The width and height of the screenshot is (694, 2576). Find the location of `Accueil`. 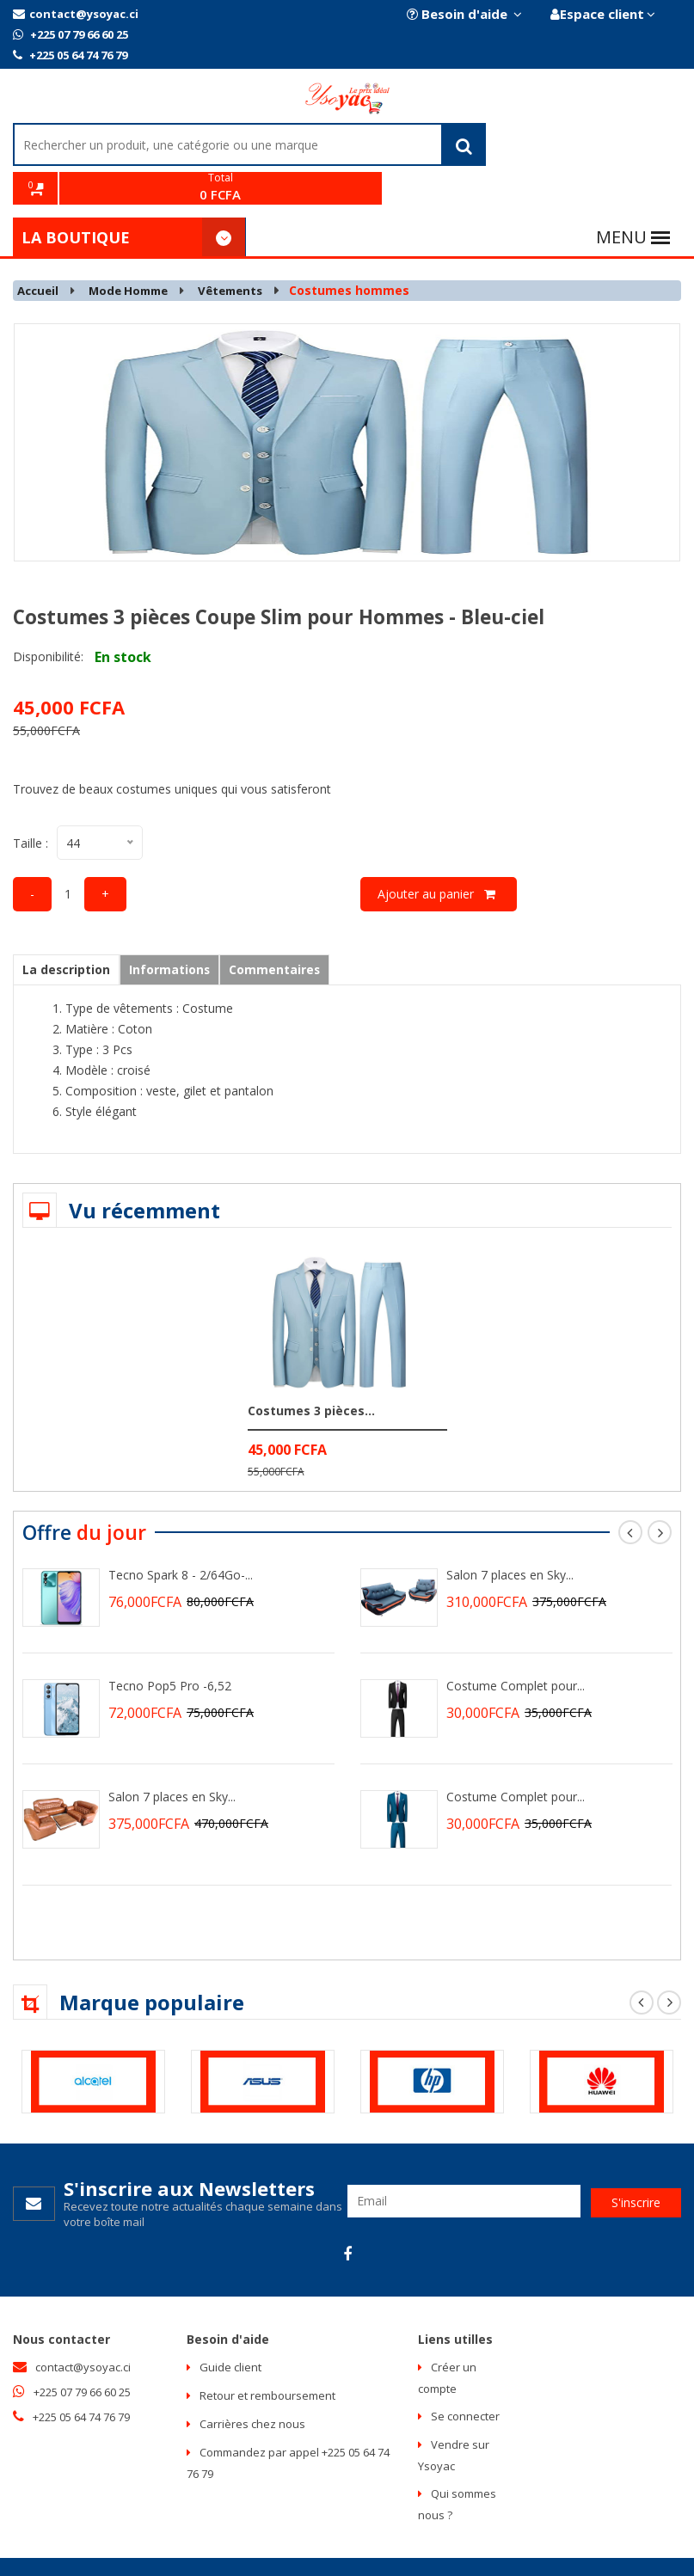

Accueil is located at coordinates (39, 253).